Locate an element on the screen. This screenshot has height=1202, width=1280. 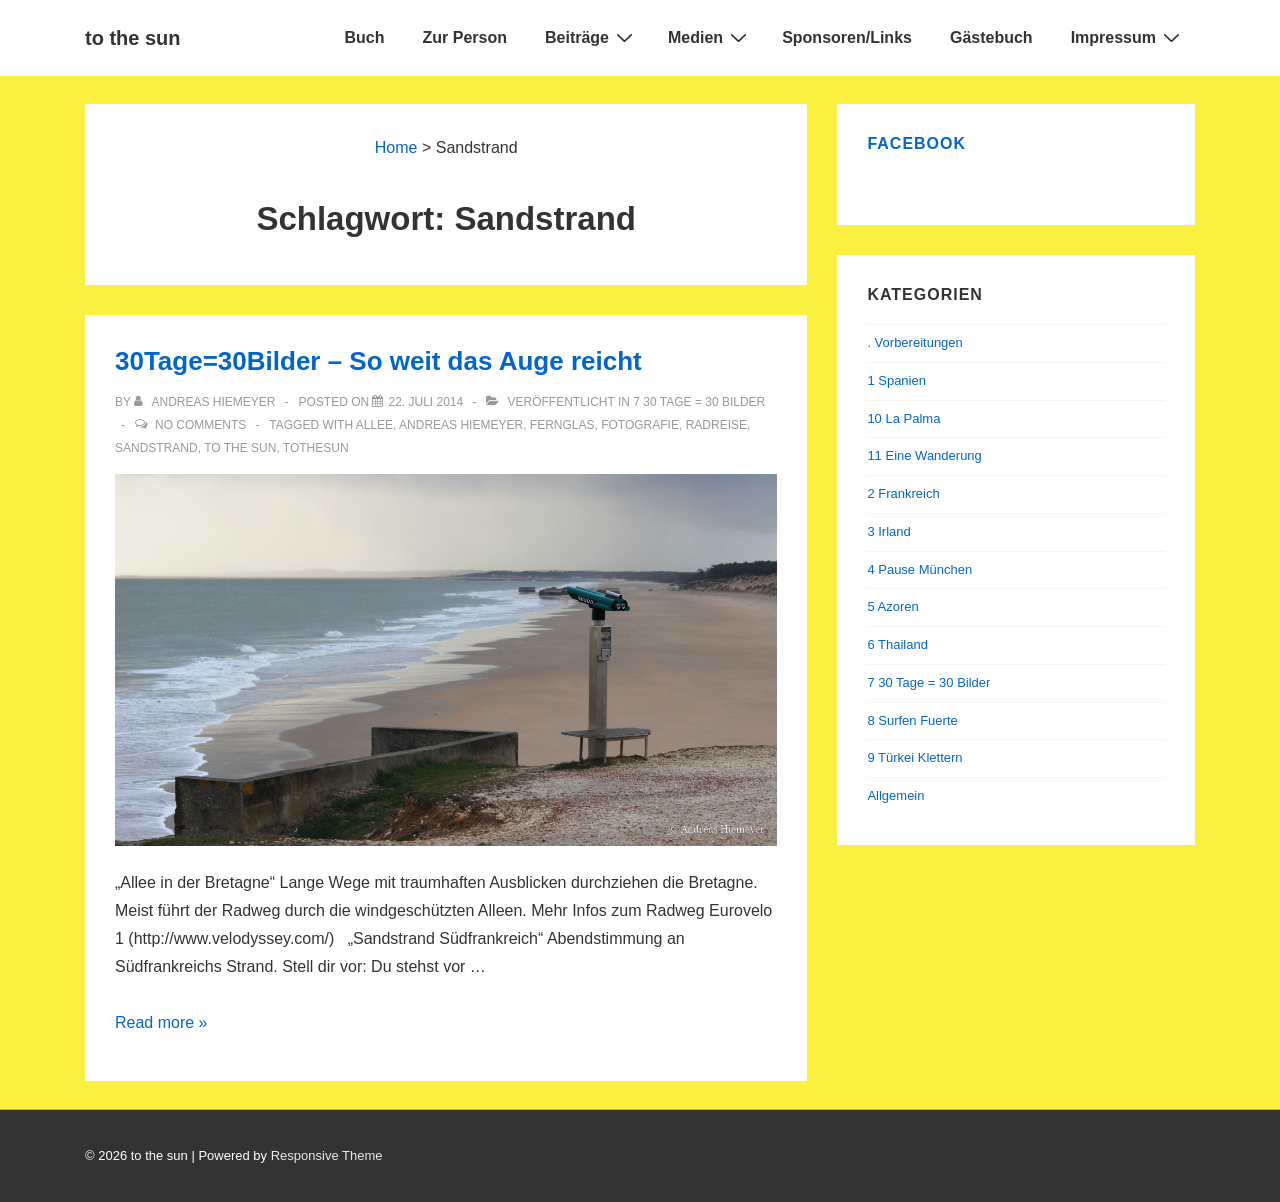
Fotografie is located at coordinates (640, 425).